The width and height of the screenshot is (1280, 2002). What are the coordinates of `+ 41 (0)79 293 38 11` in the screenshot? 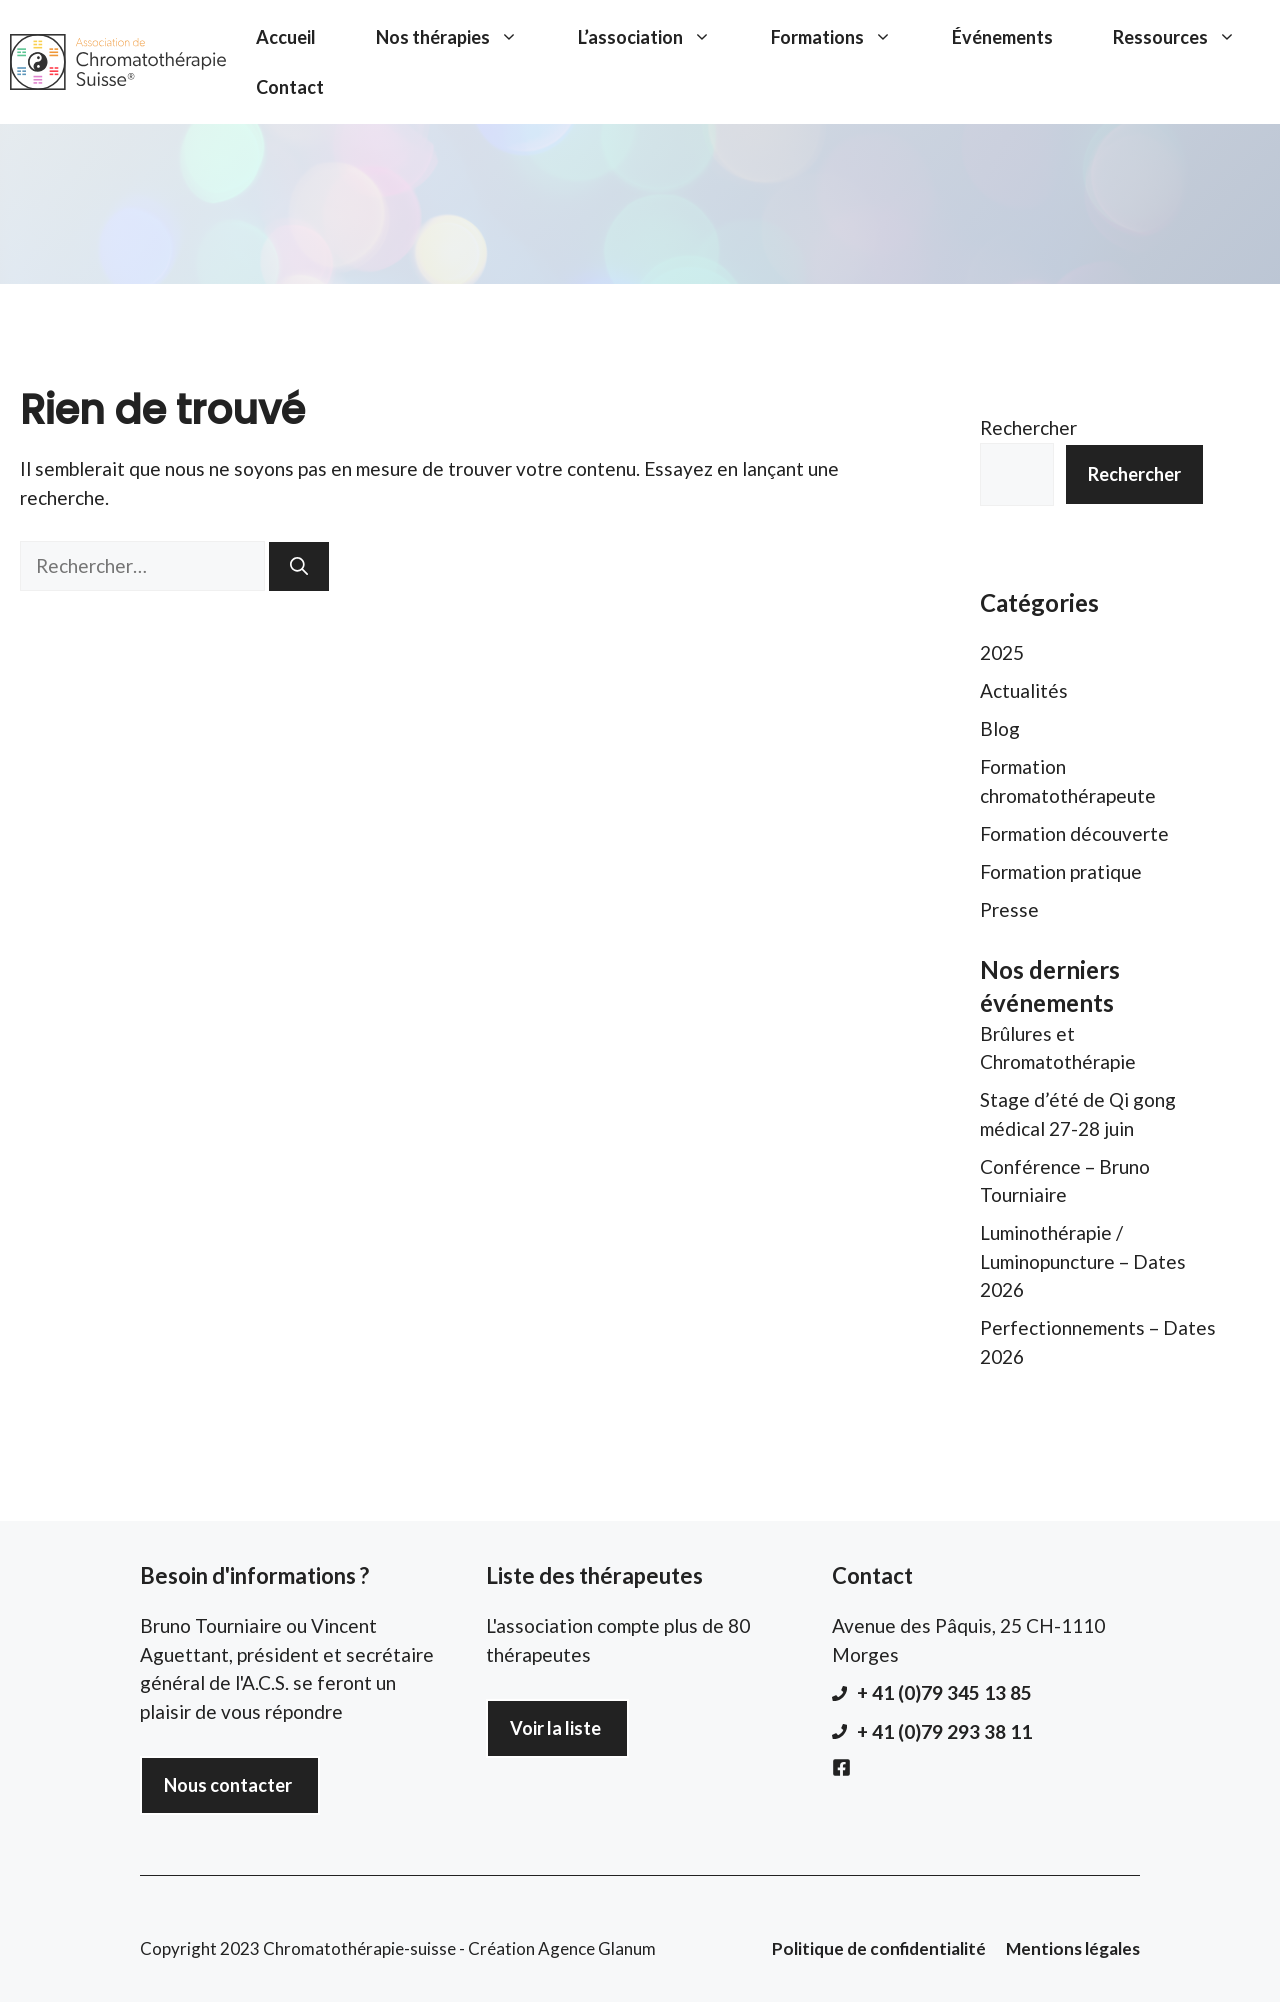 It's located at (944, 1731).